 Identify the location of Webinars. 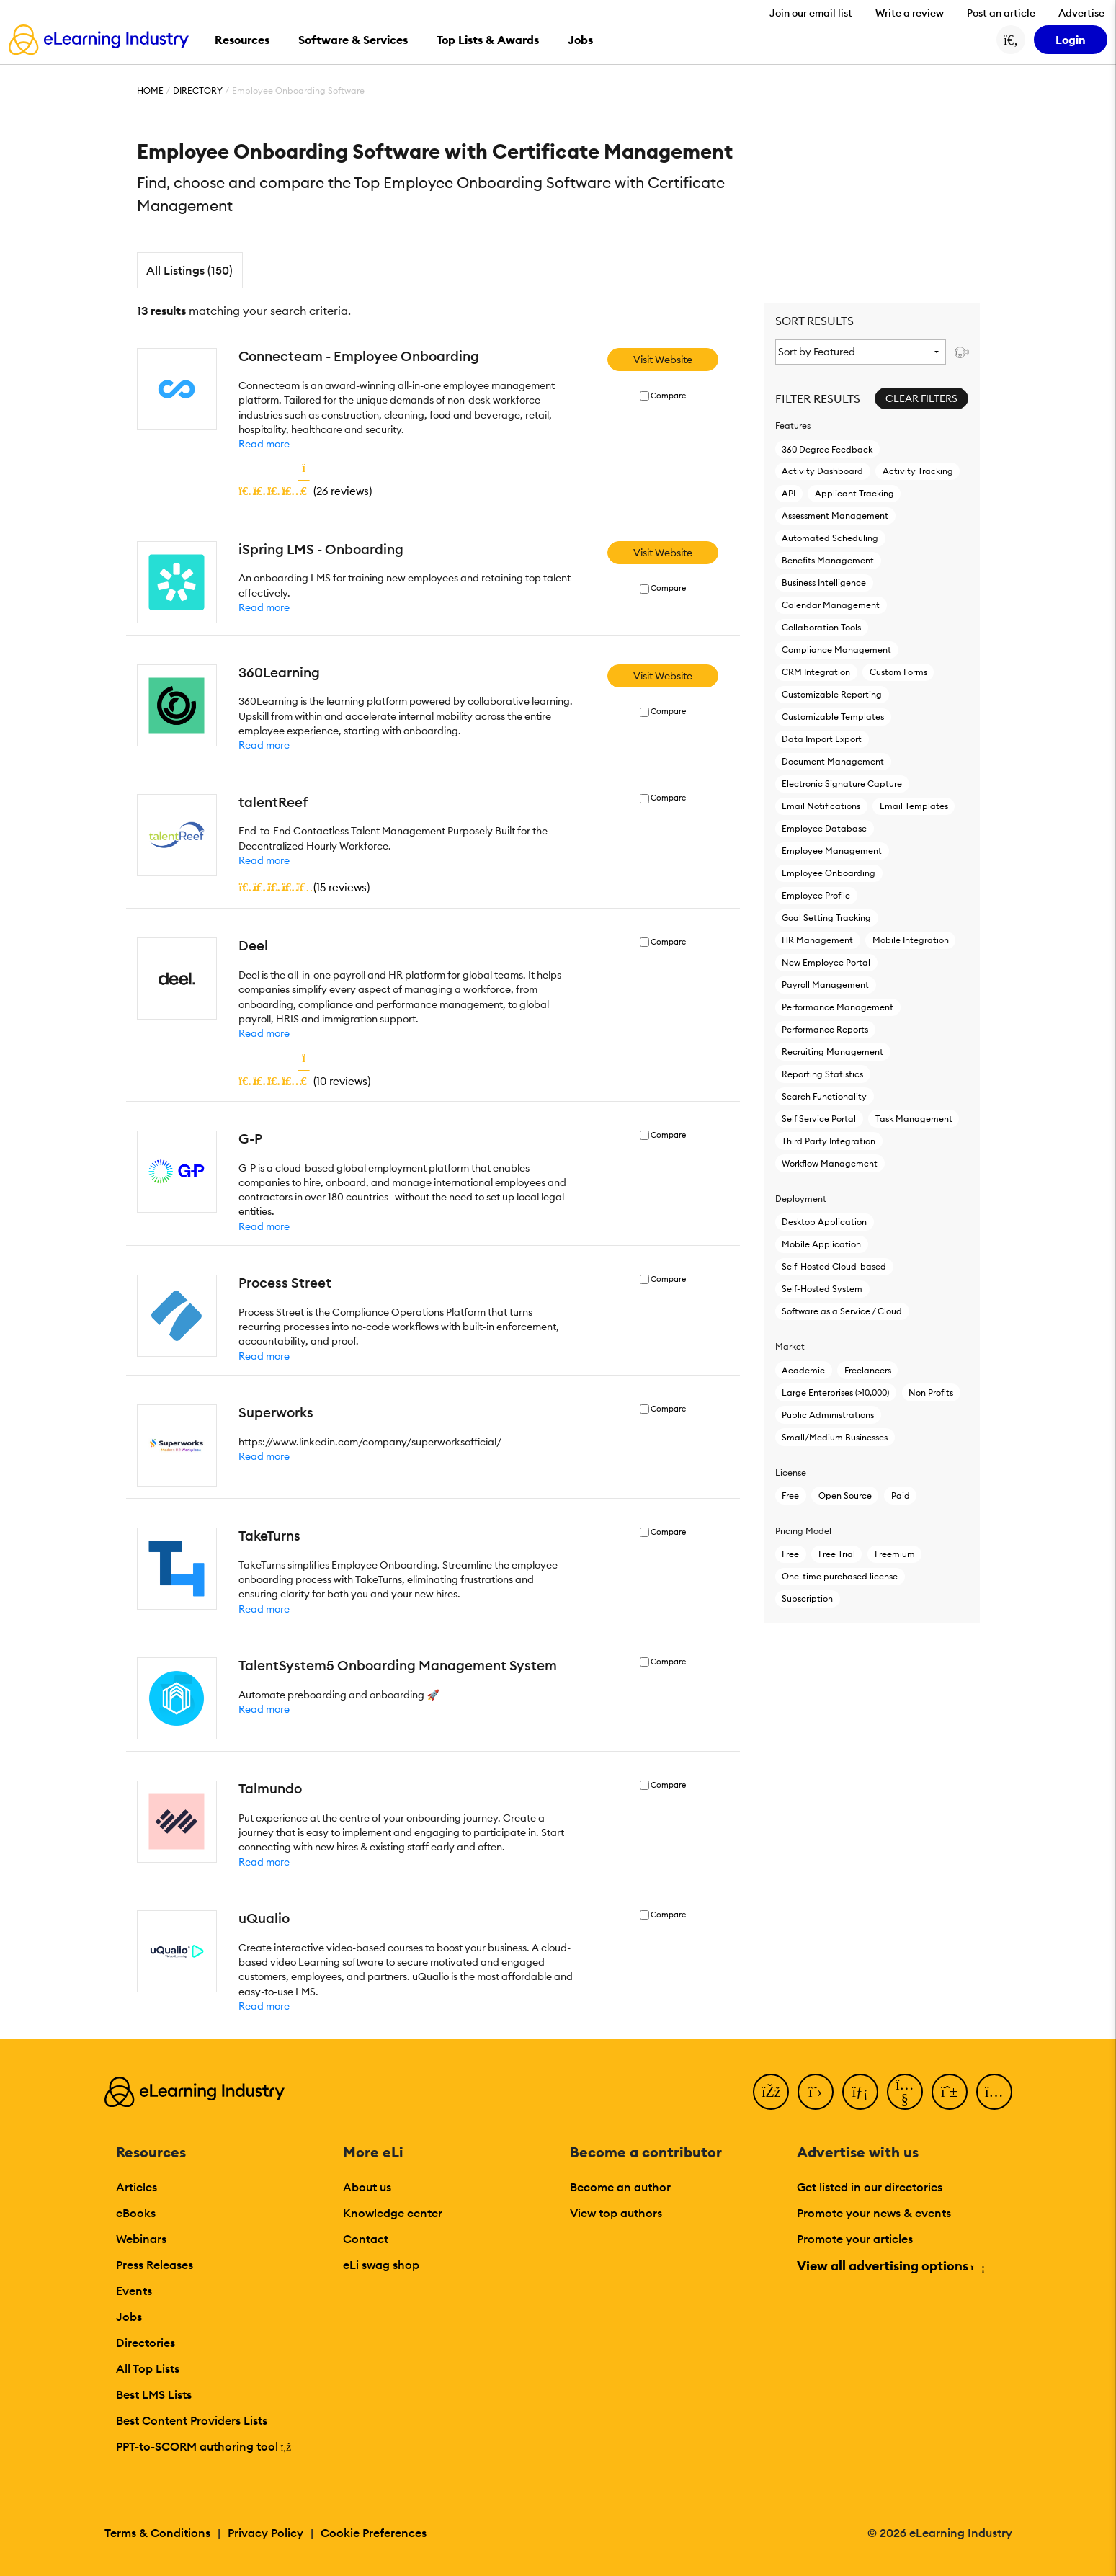
(141, 2239).